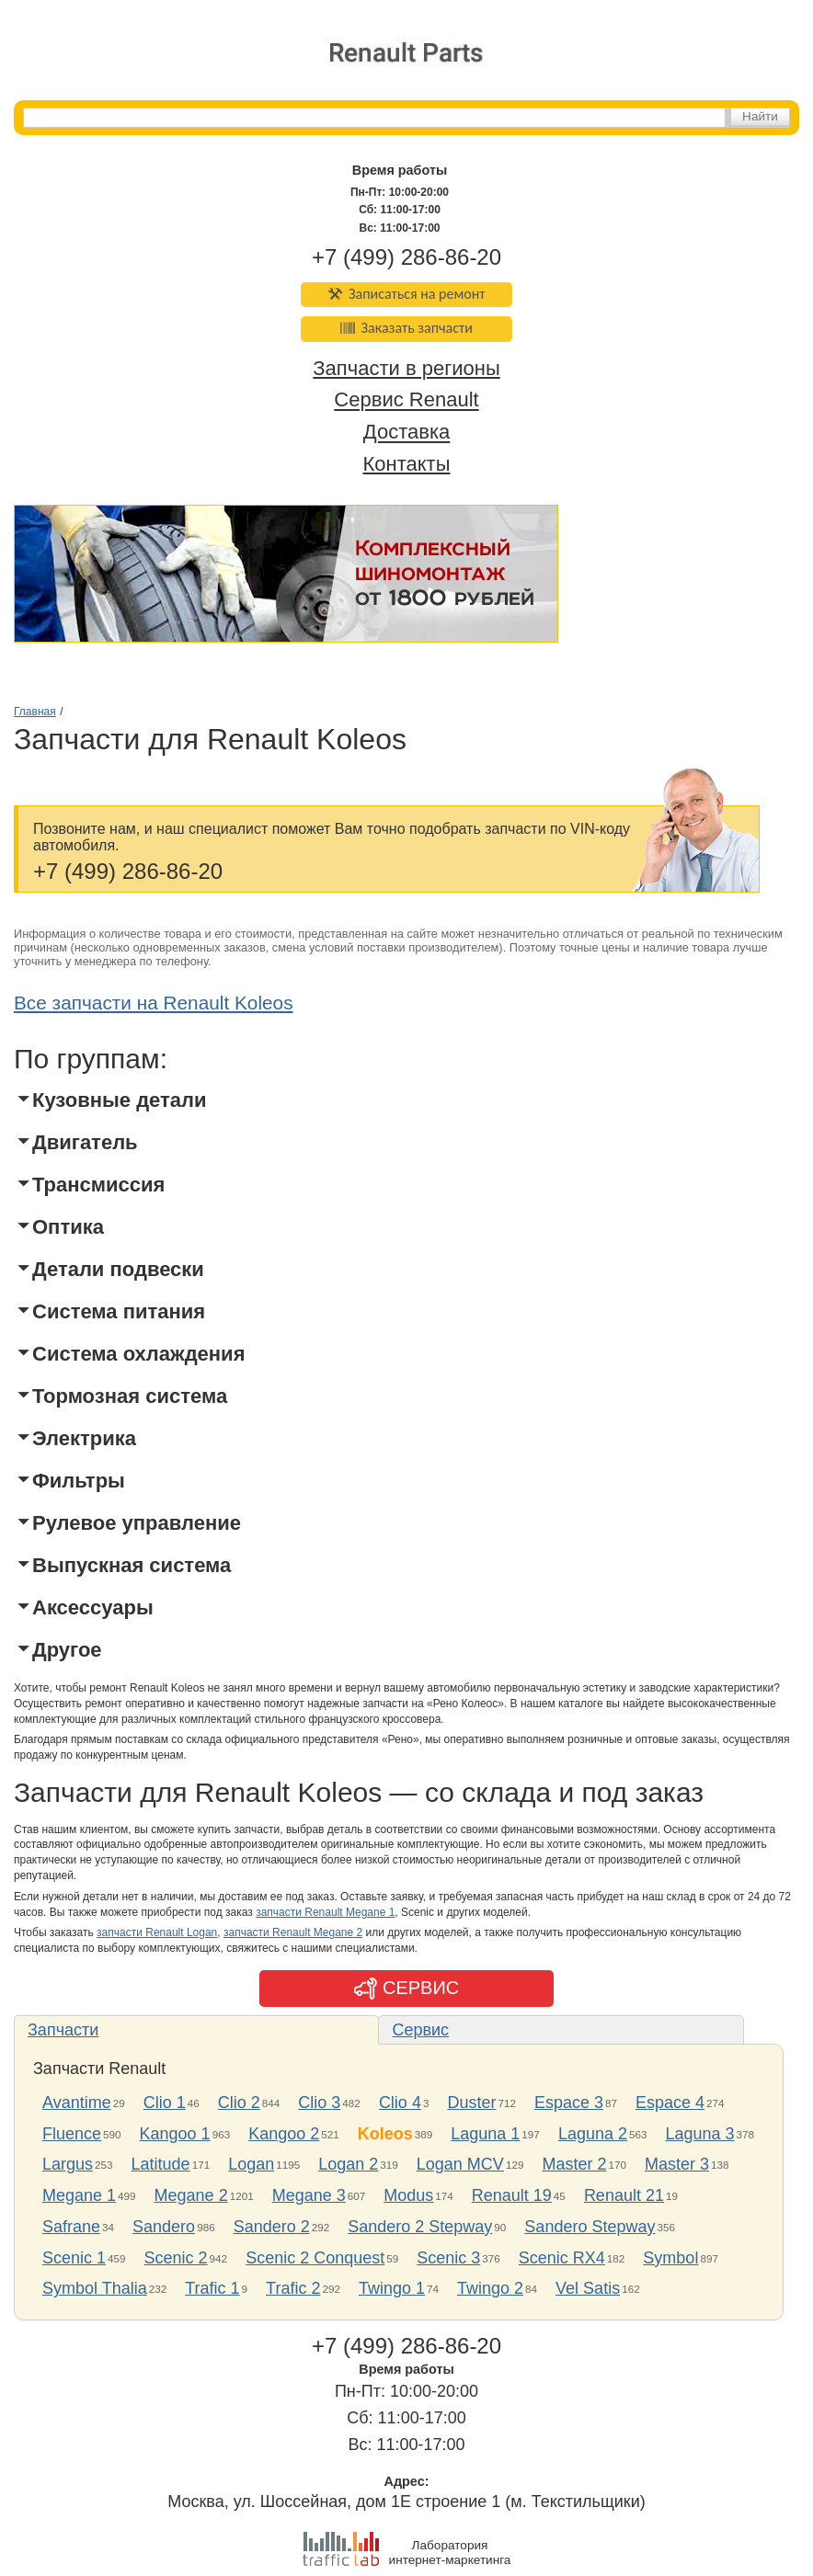  What do you see at coordinates (699, 2134) in the screenshot?
I see `Laguna 3` at bounding box center [699, 2134].